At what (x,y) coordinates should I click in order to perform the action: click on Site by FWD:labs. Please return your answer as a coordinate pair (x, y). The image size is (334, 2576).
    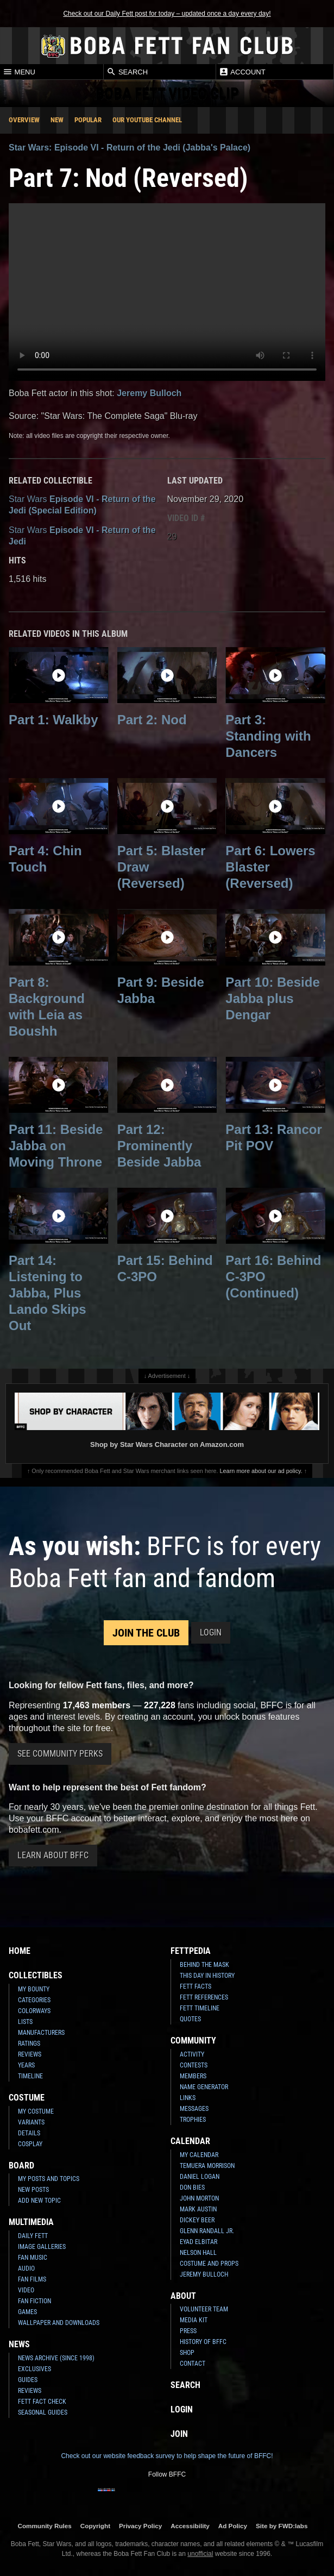
    Looking at the image, I should click on (281, 2525).